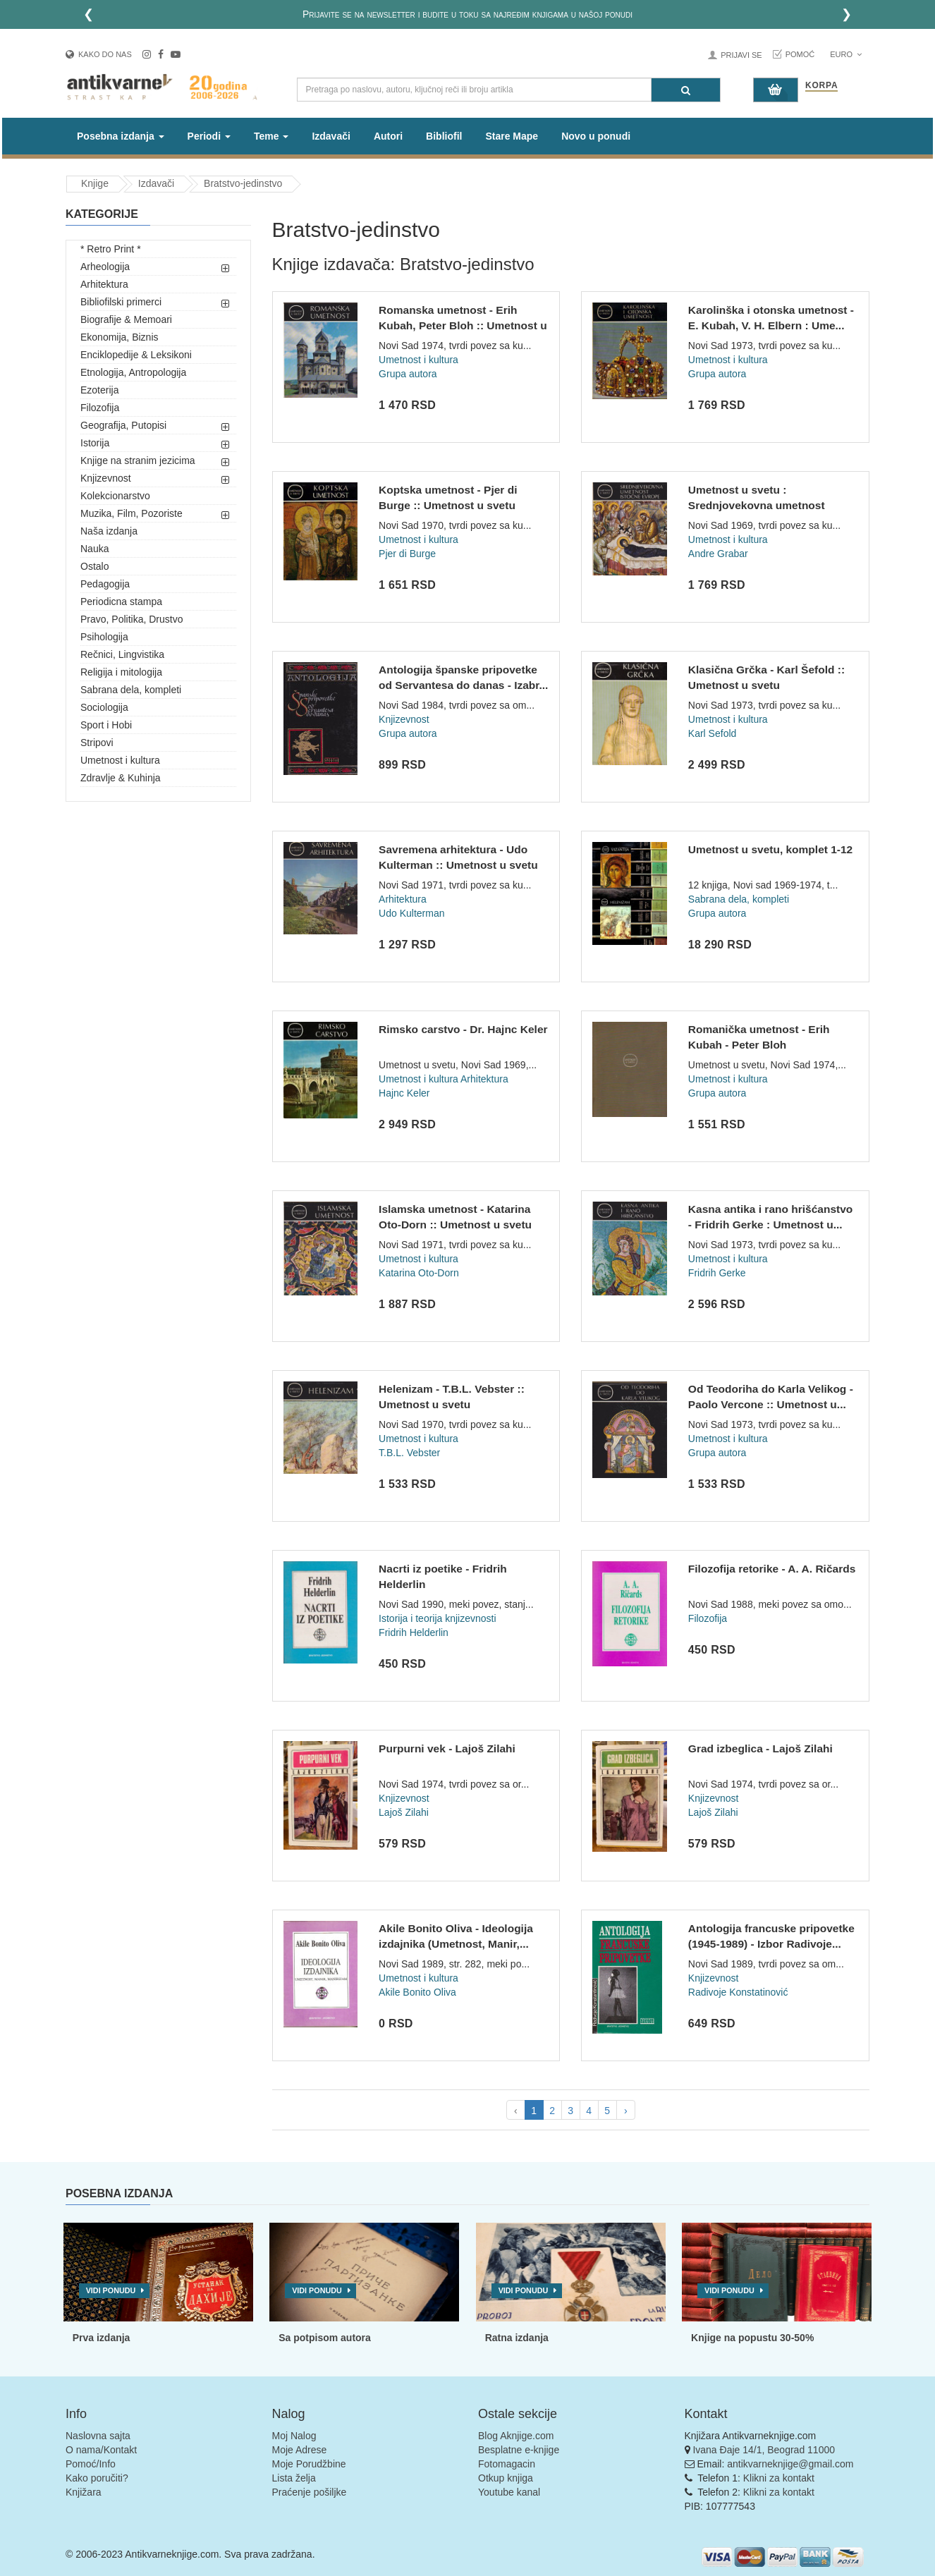 This screenshot has width=935, height=2576. I want to click on Pravo, Politika, Drustvo, so click(131, 619).